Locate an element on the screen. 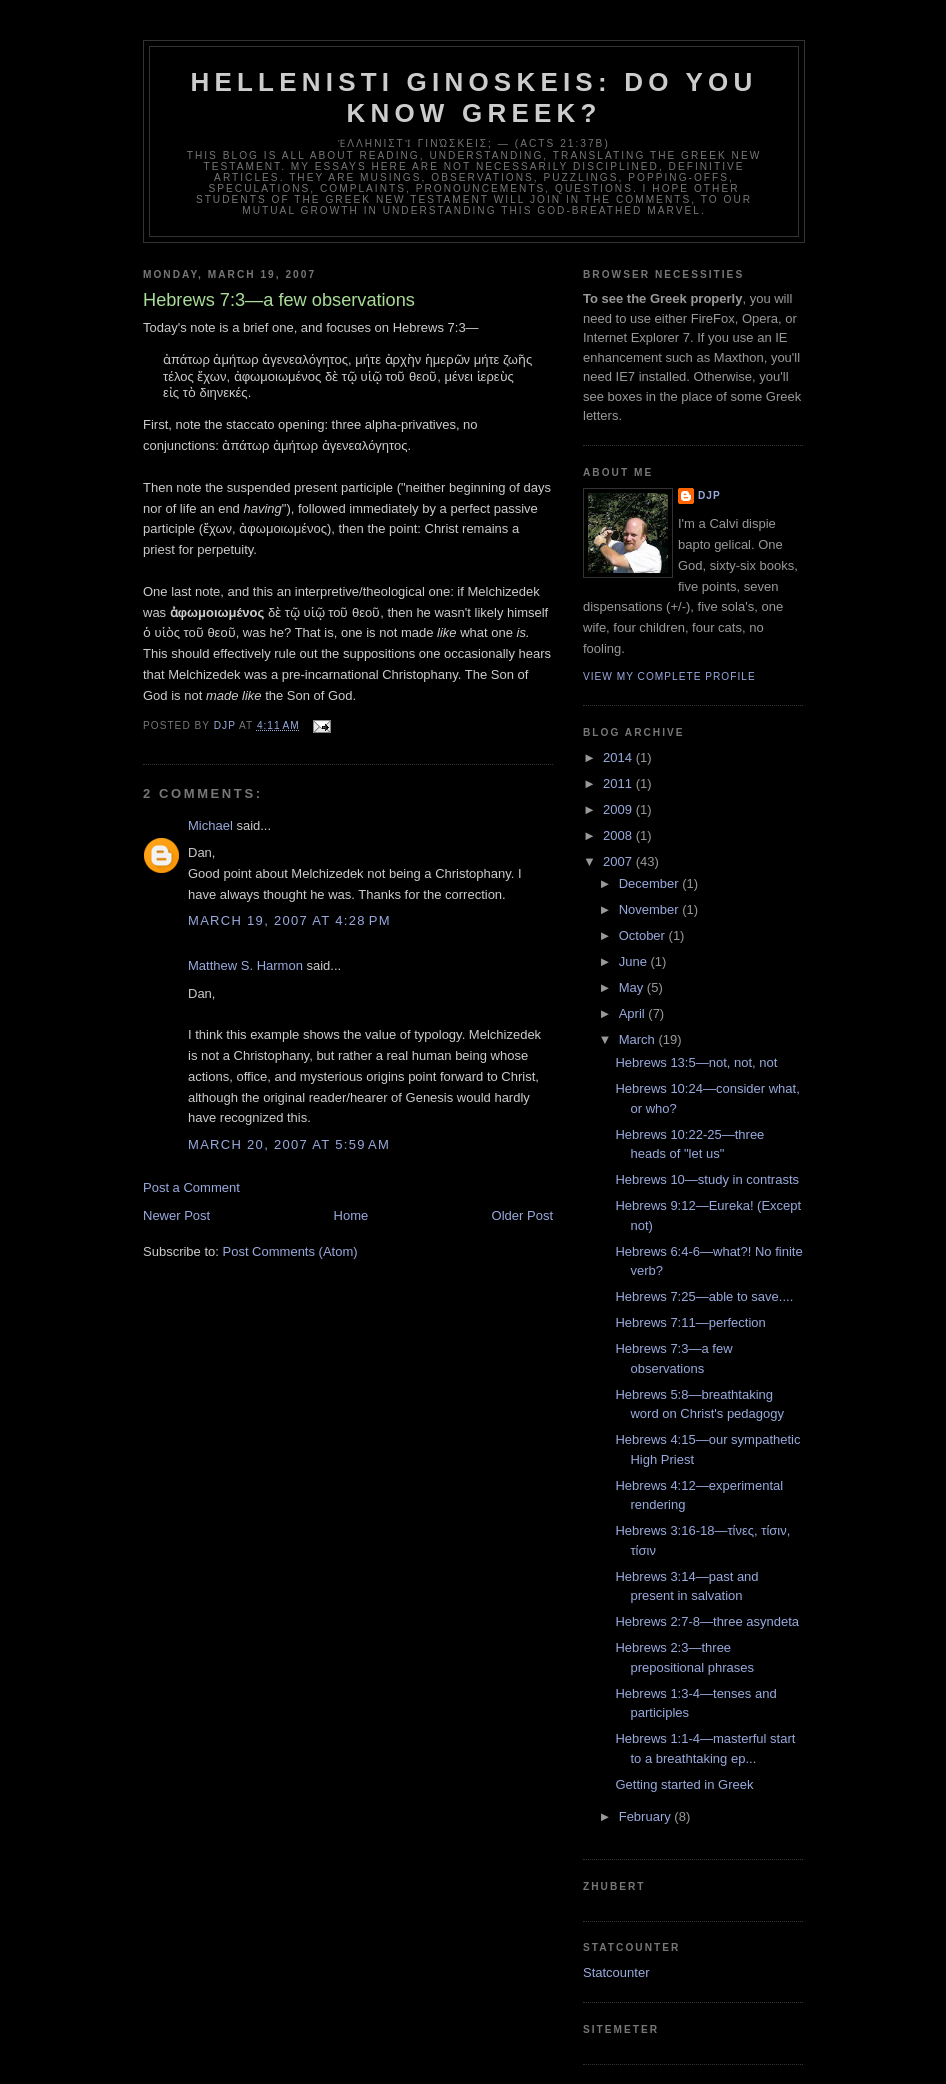  Post a Comment is located at coordinates (191, 1187).